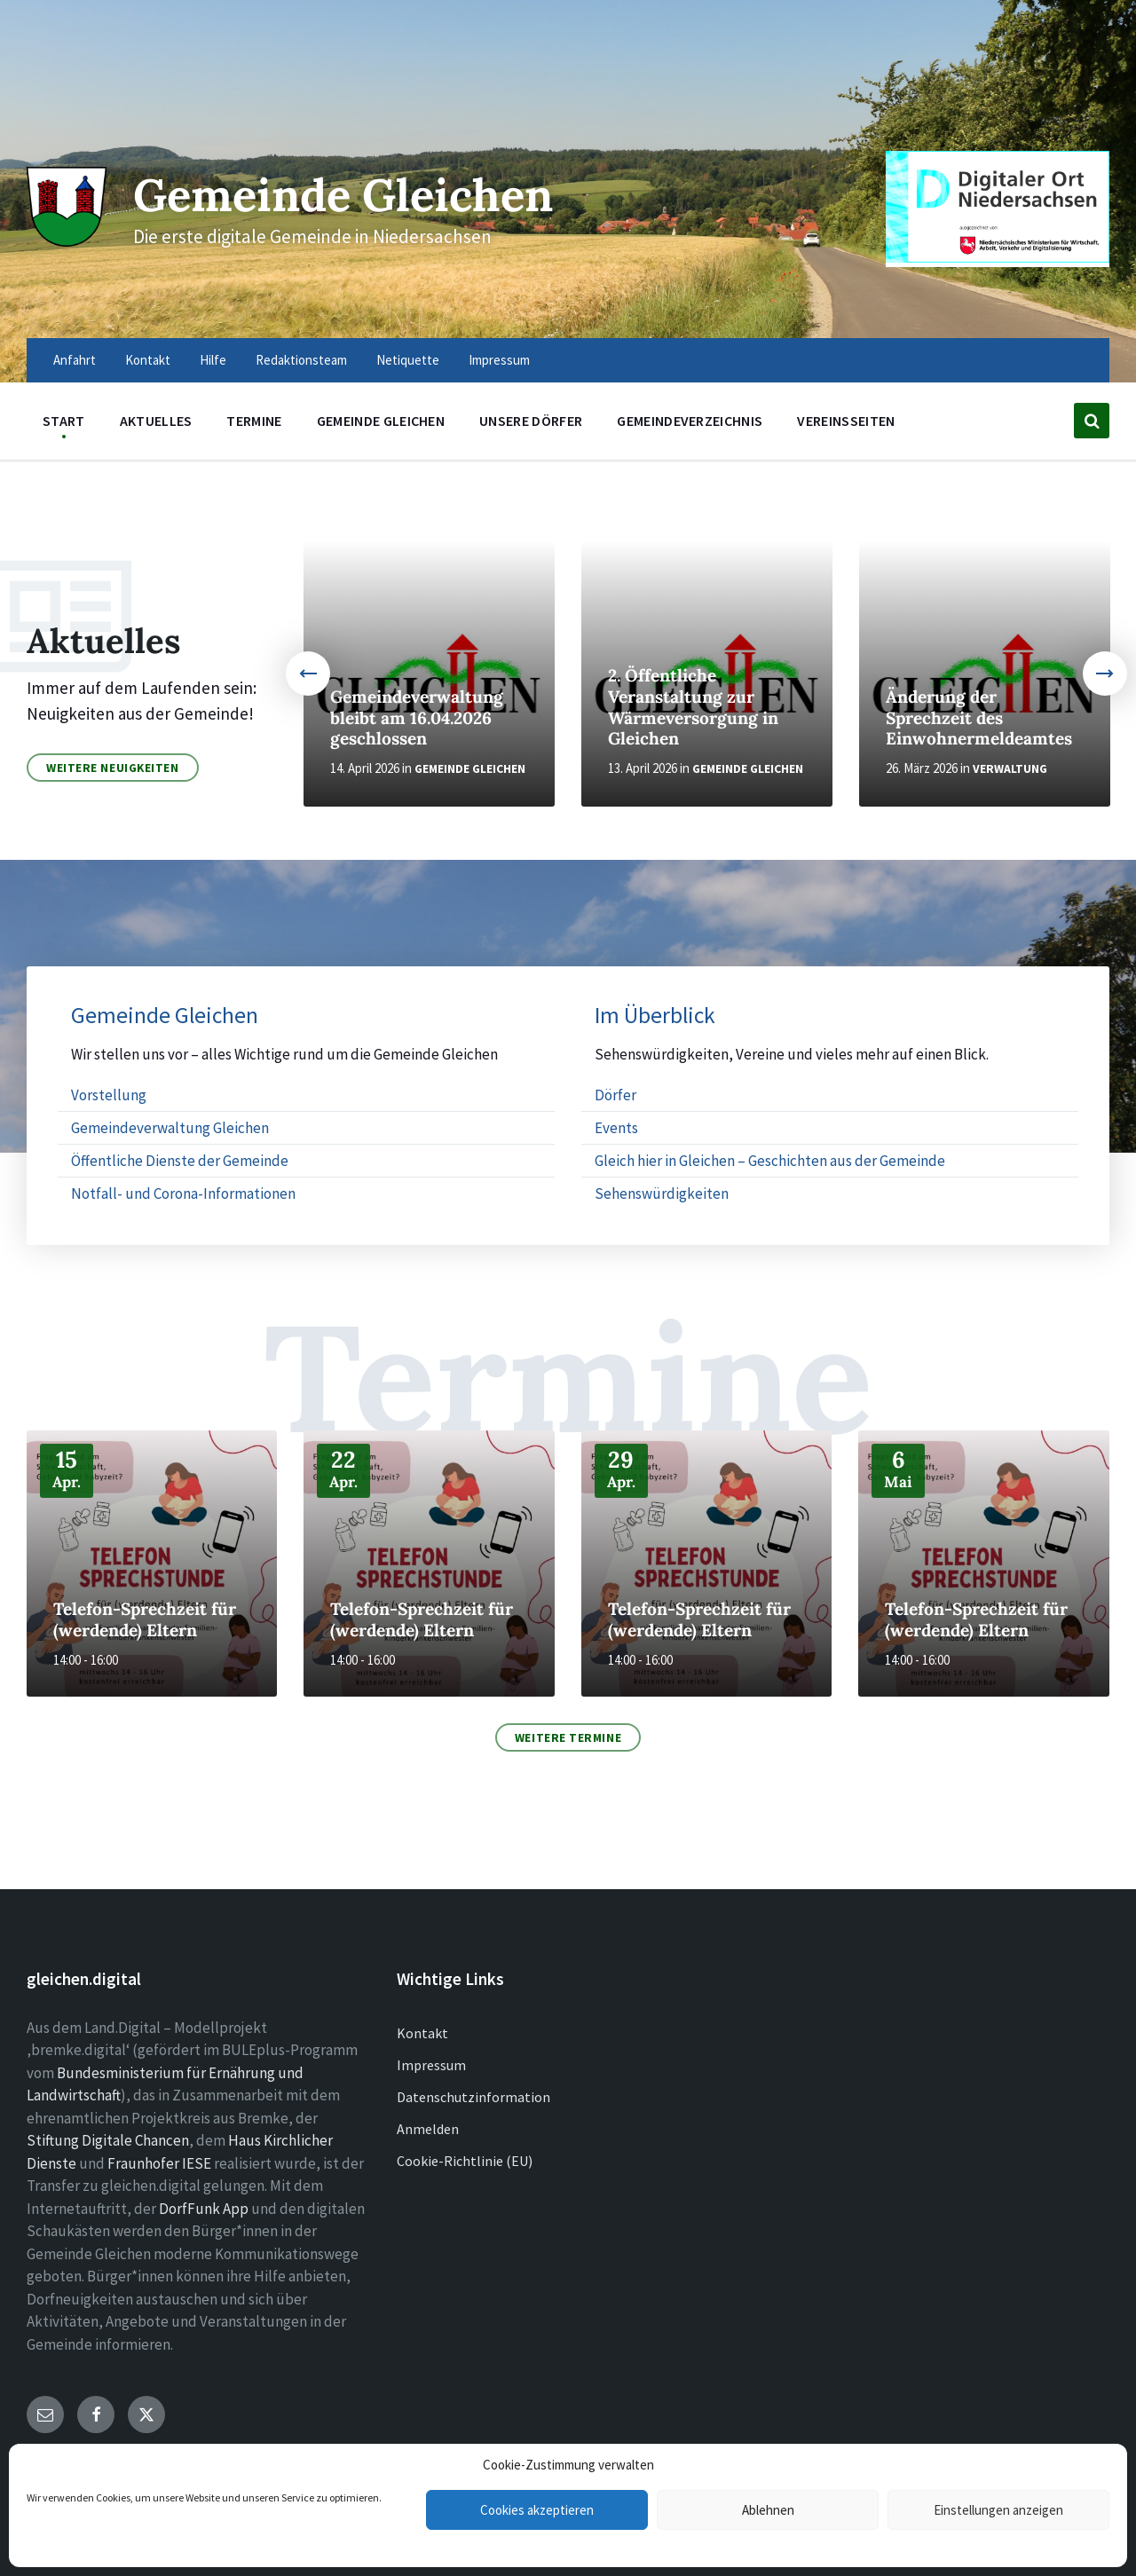 Image resolution: width=1136 pixels, height=2576 pixels. What do you see at coordinates (253, 420) in the screenshot?
I see `Termine [menuitem]` at bounding box center [253, 420].